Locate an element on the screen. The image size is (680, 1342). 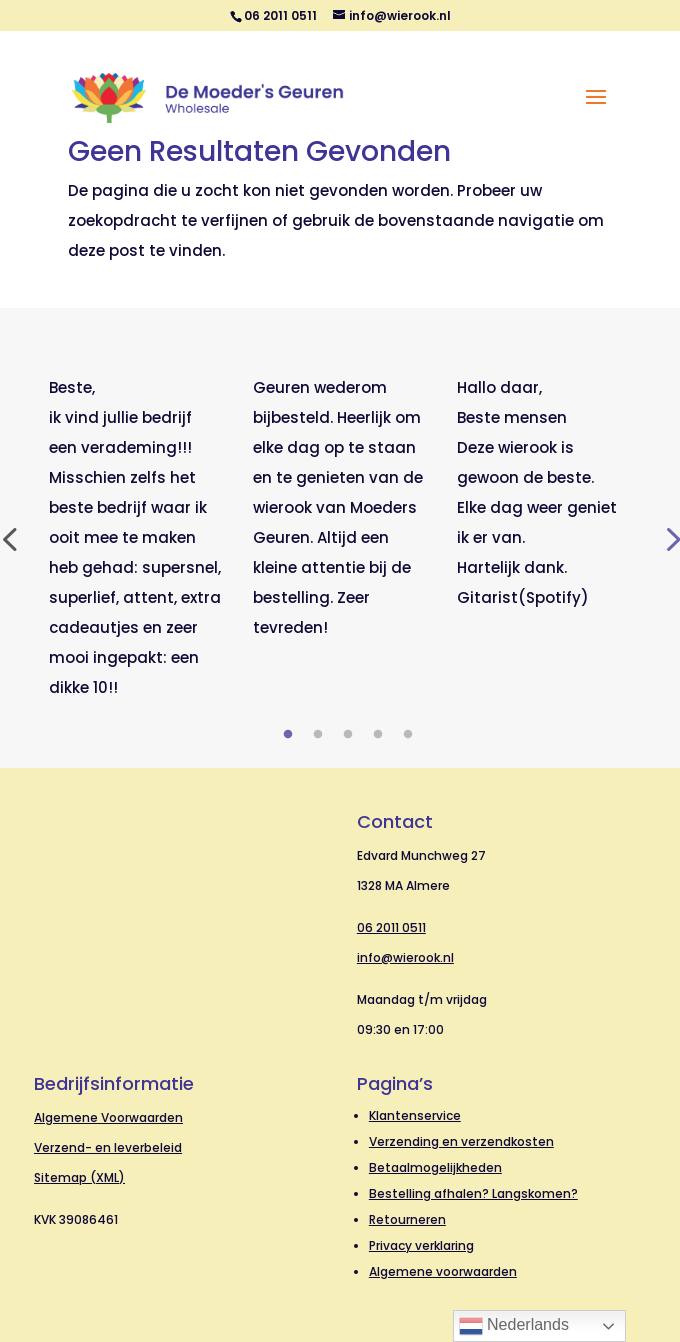
Nederlands is located at coordinates (514, 1326).